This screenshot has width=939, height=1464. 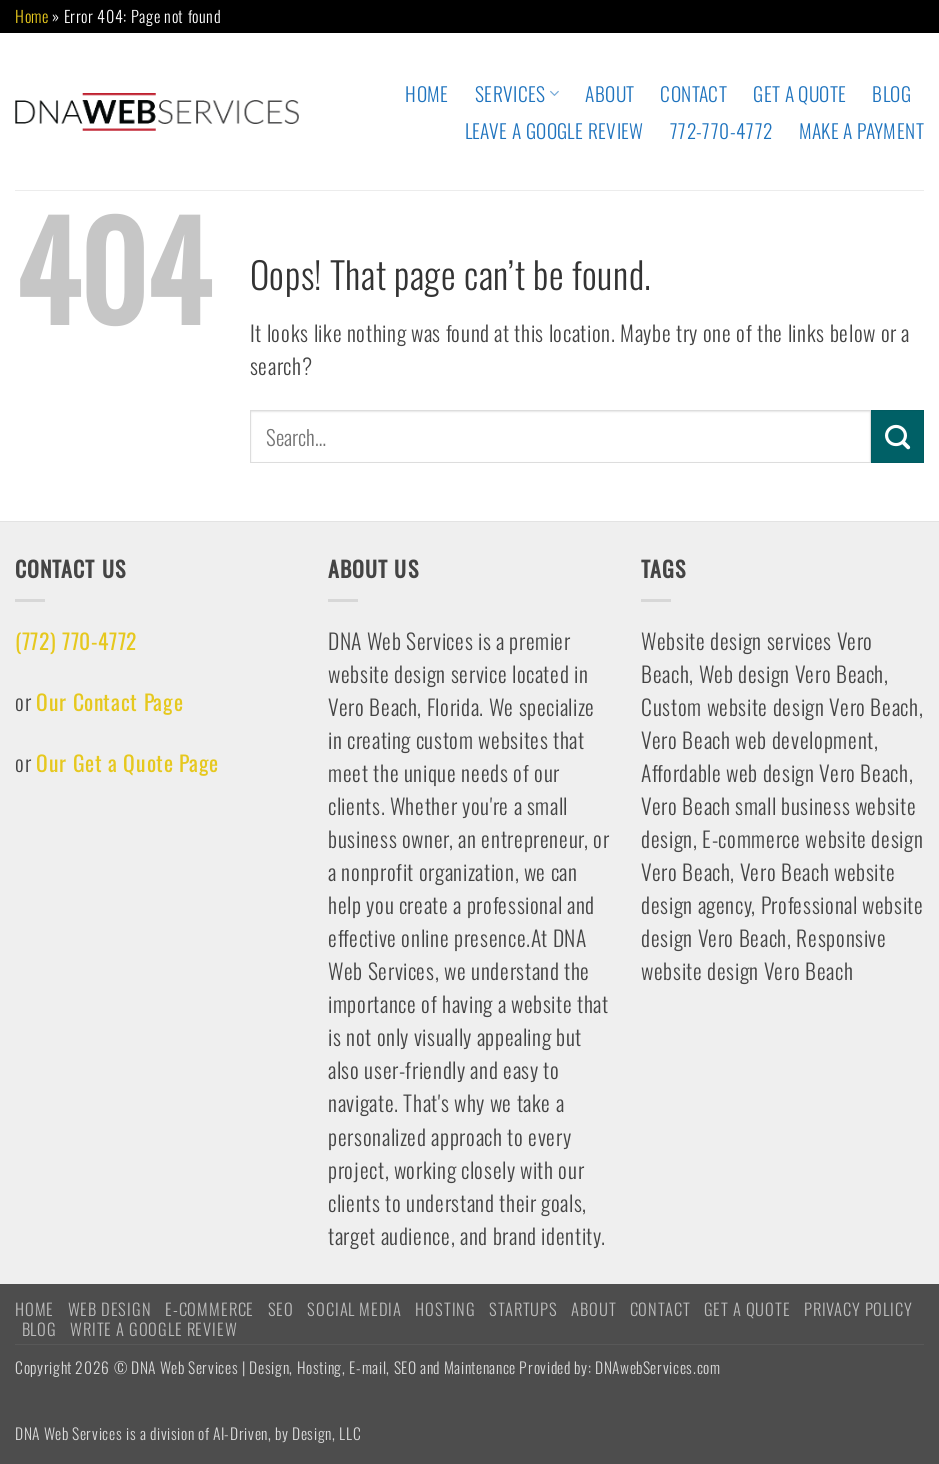 What do you see at coordinates (32, 16) in the screenshot?
I see `Home` at bounding box center [32, 16].